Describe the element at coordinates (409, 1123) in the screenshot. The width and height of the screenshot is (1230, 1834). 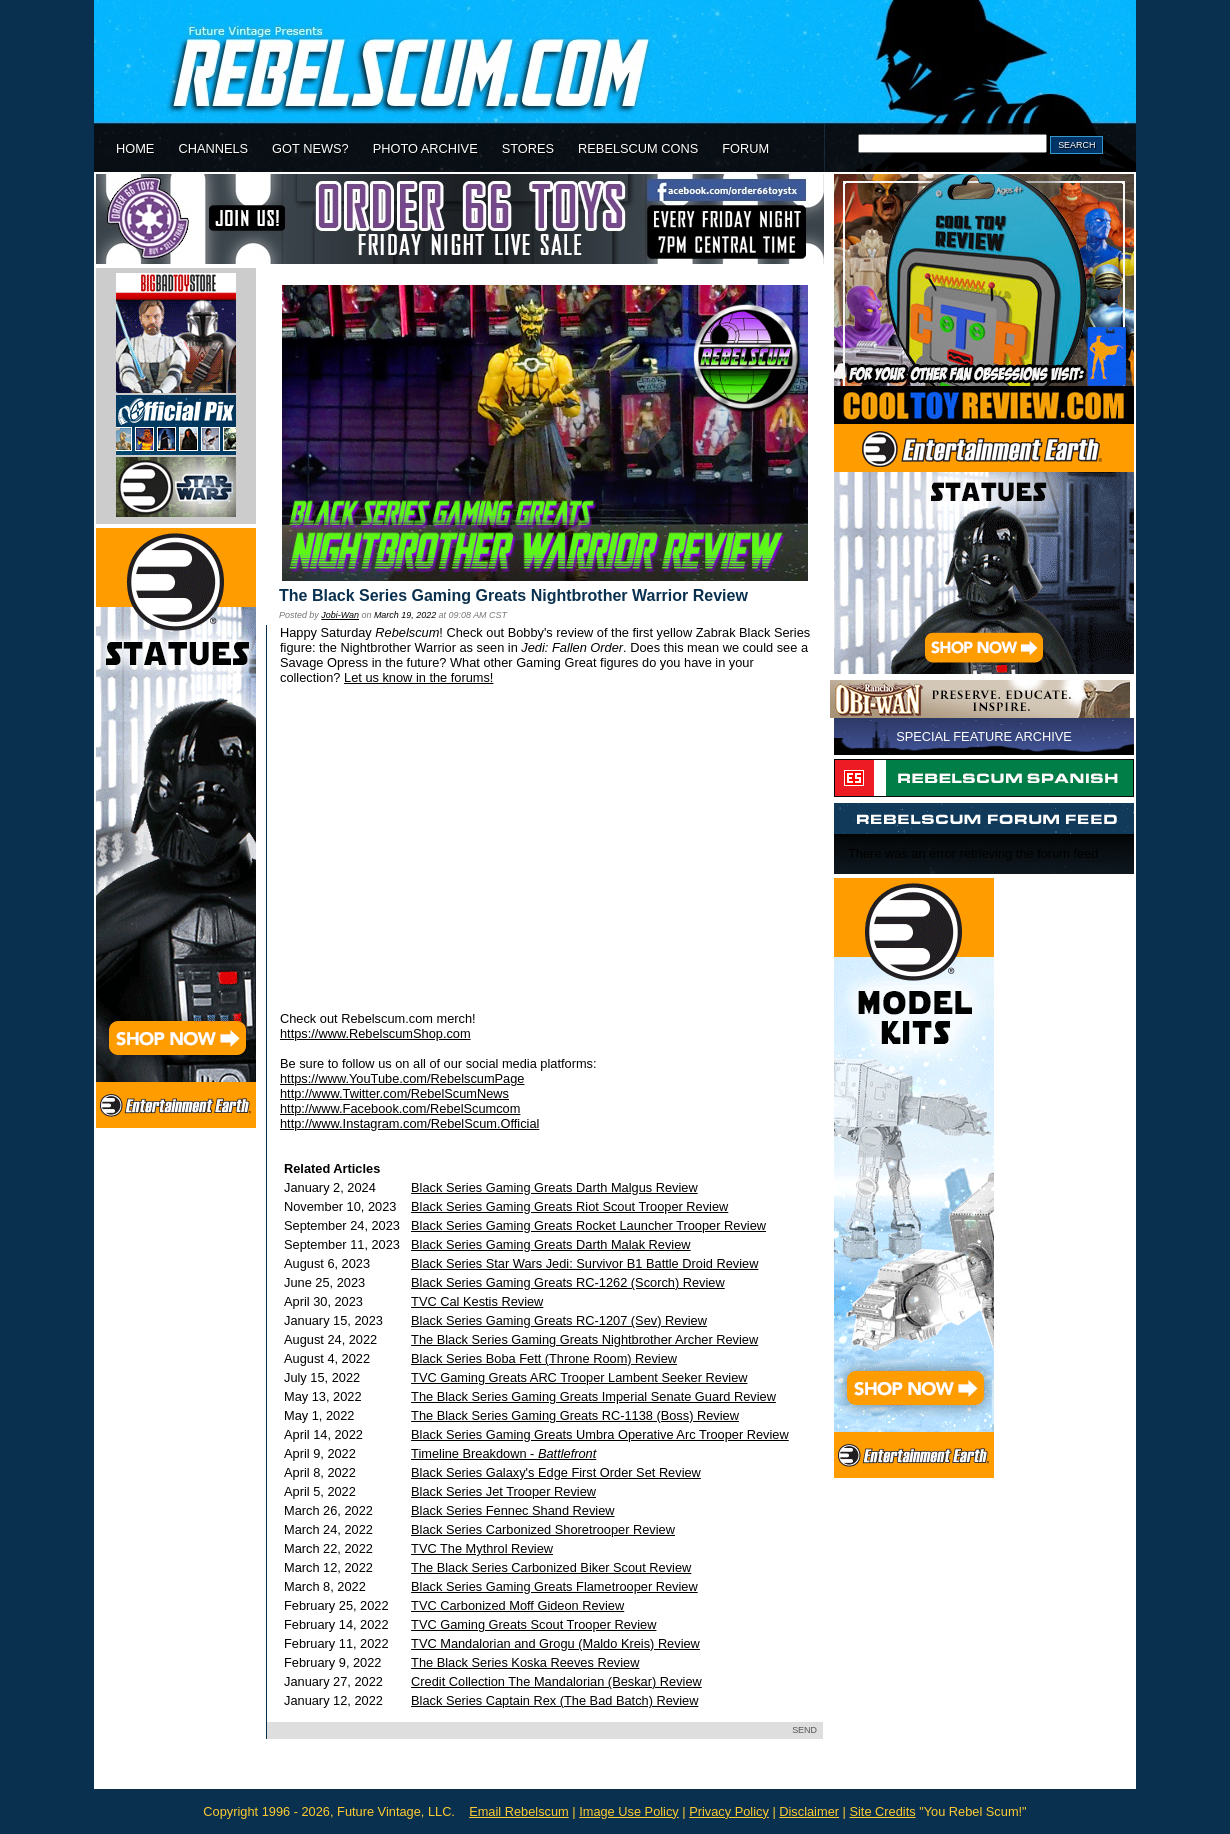
I see `http://www.Instagram.com/RebelScum.Official` at that location.